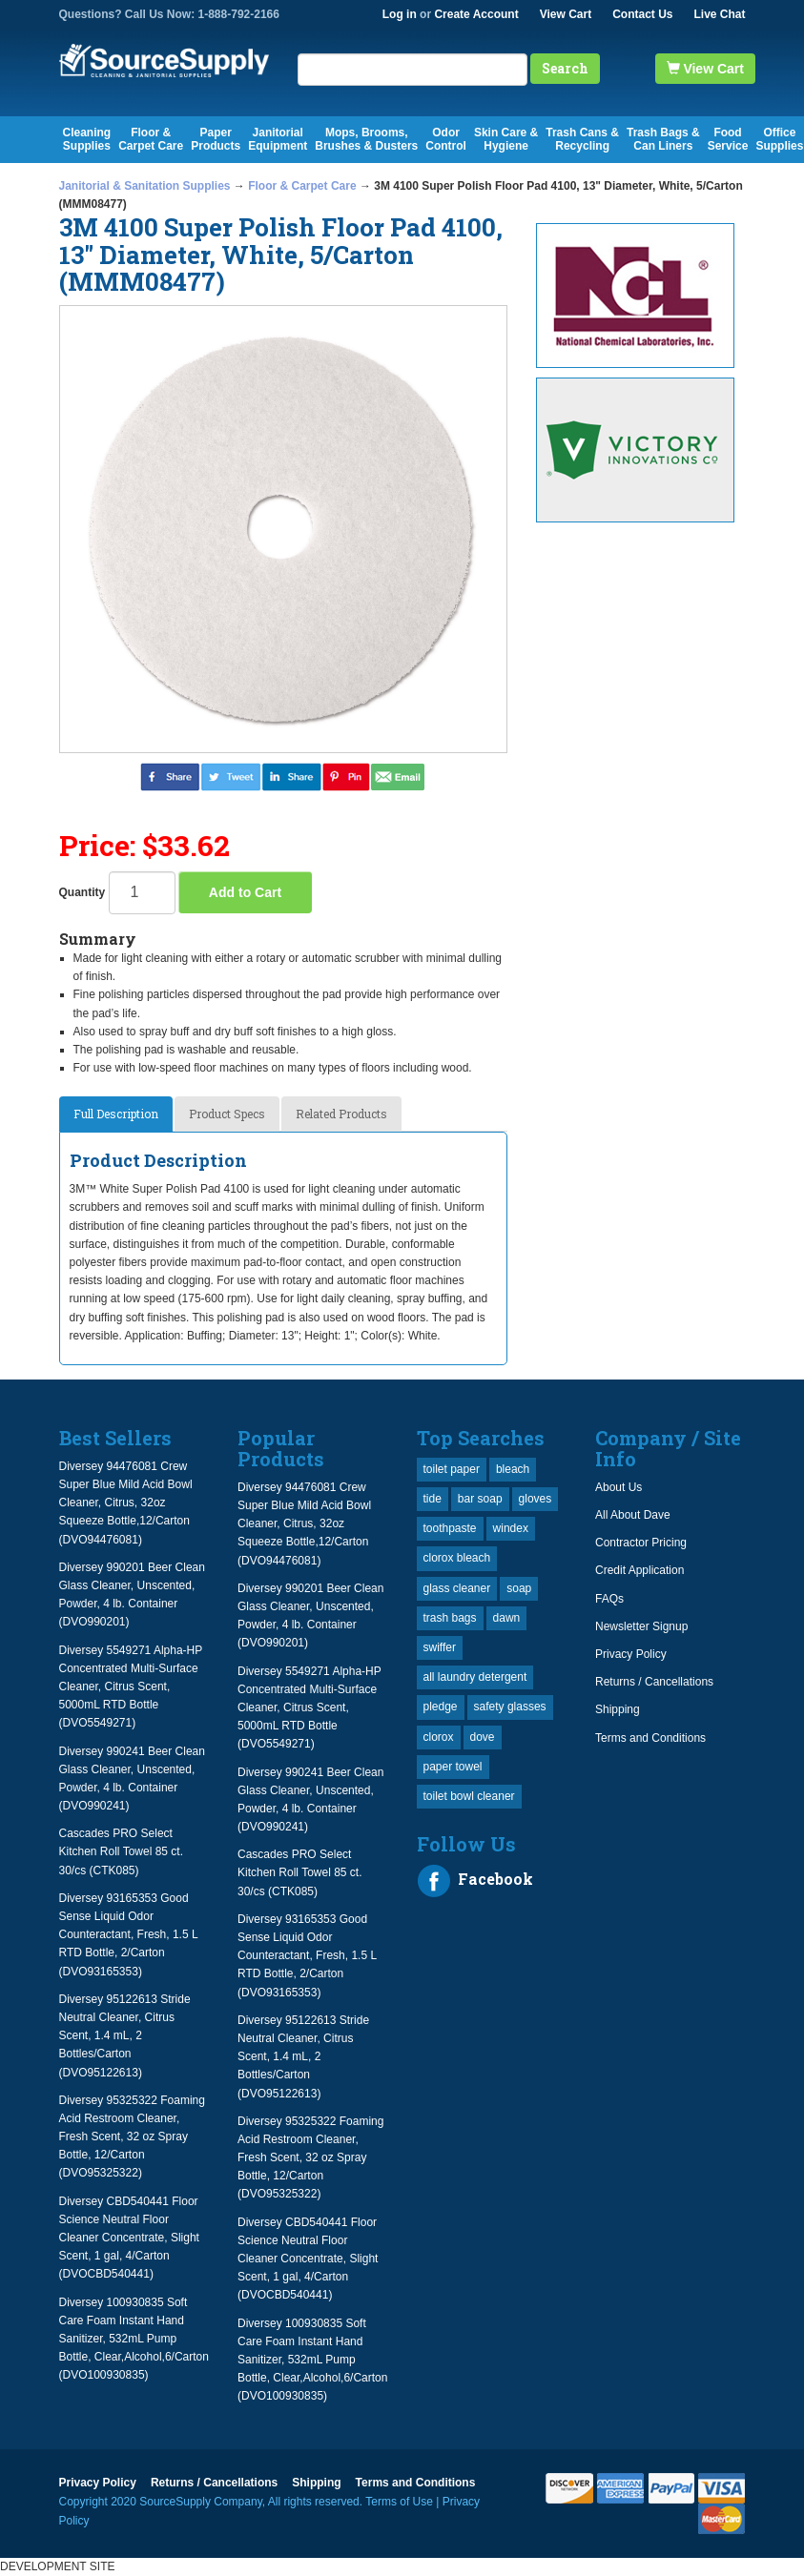 This screenshot has width=804, height=2576. What do you see at coordinates (132, 1595) in the screenshot?
I see `Diversey 990201 Beer Clean Glass Cleaner, Unscented, Powder, 4 lb. Container (DVO990201)` at bounding box center [132, 1595].